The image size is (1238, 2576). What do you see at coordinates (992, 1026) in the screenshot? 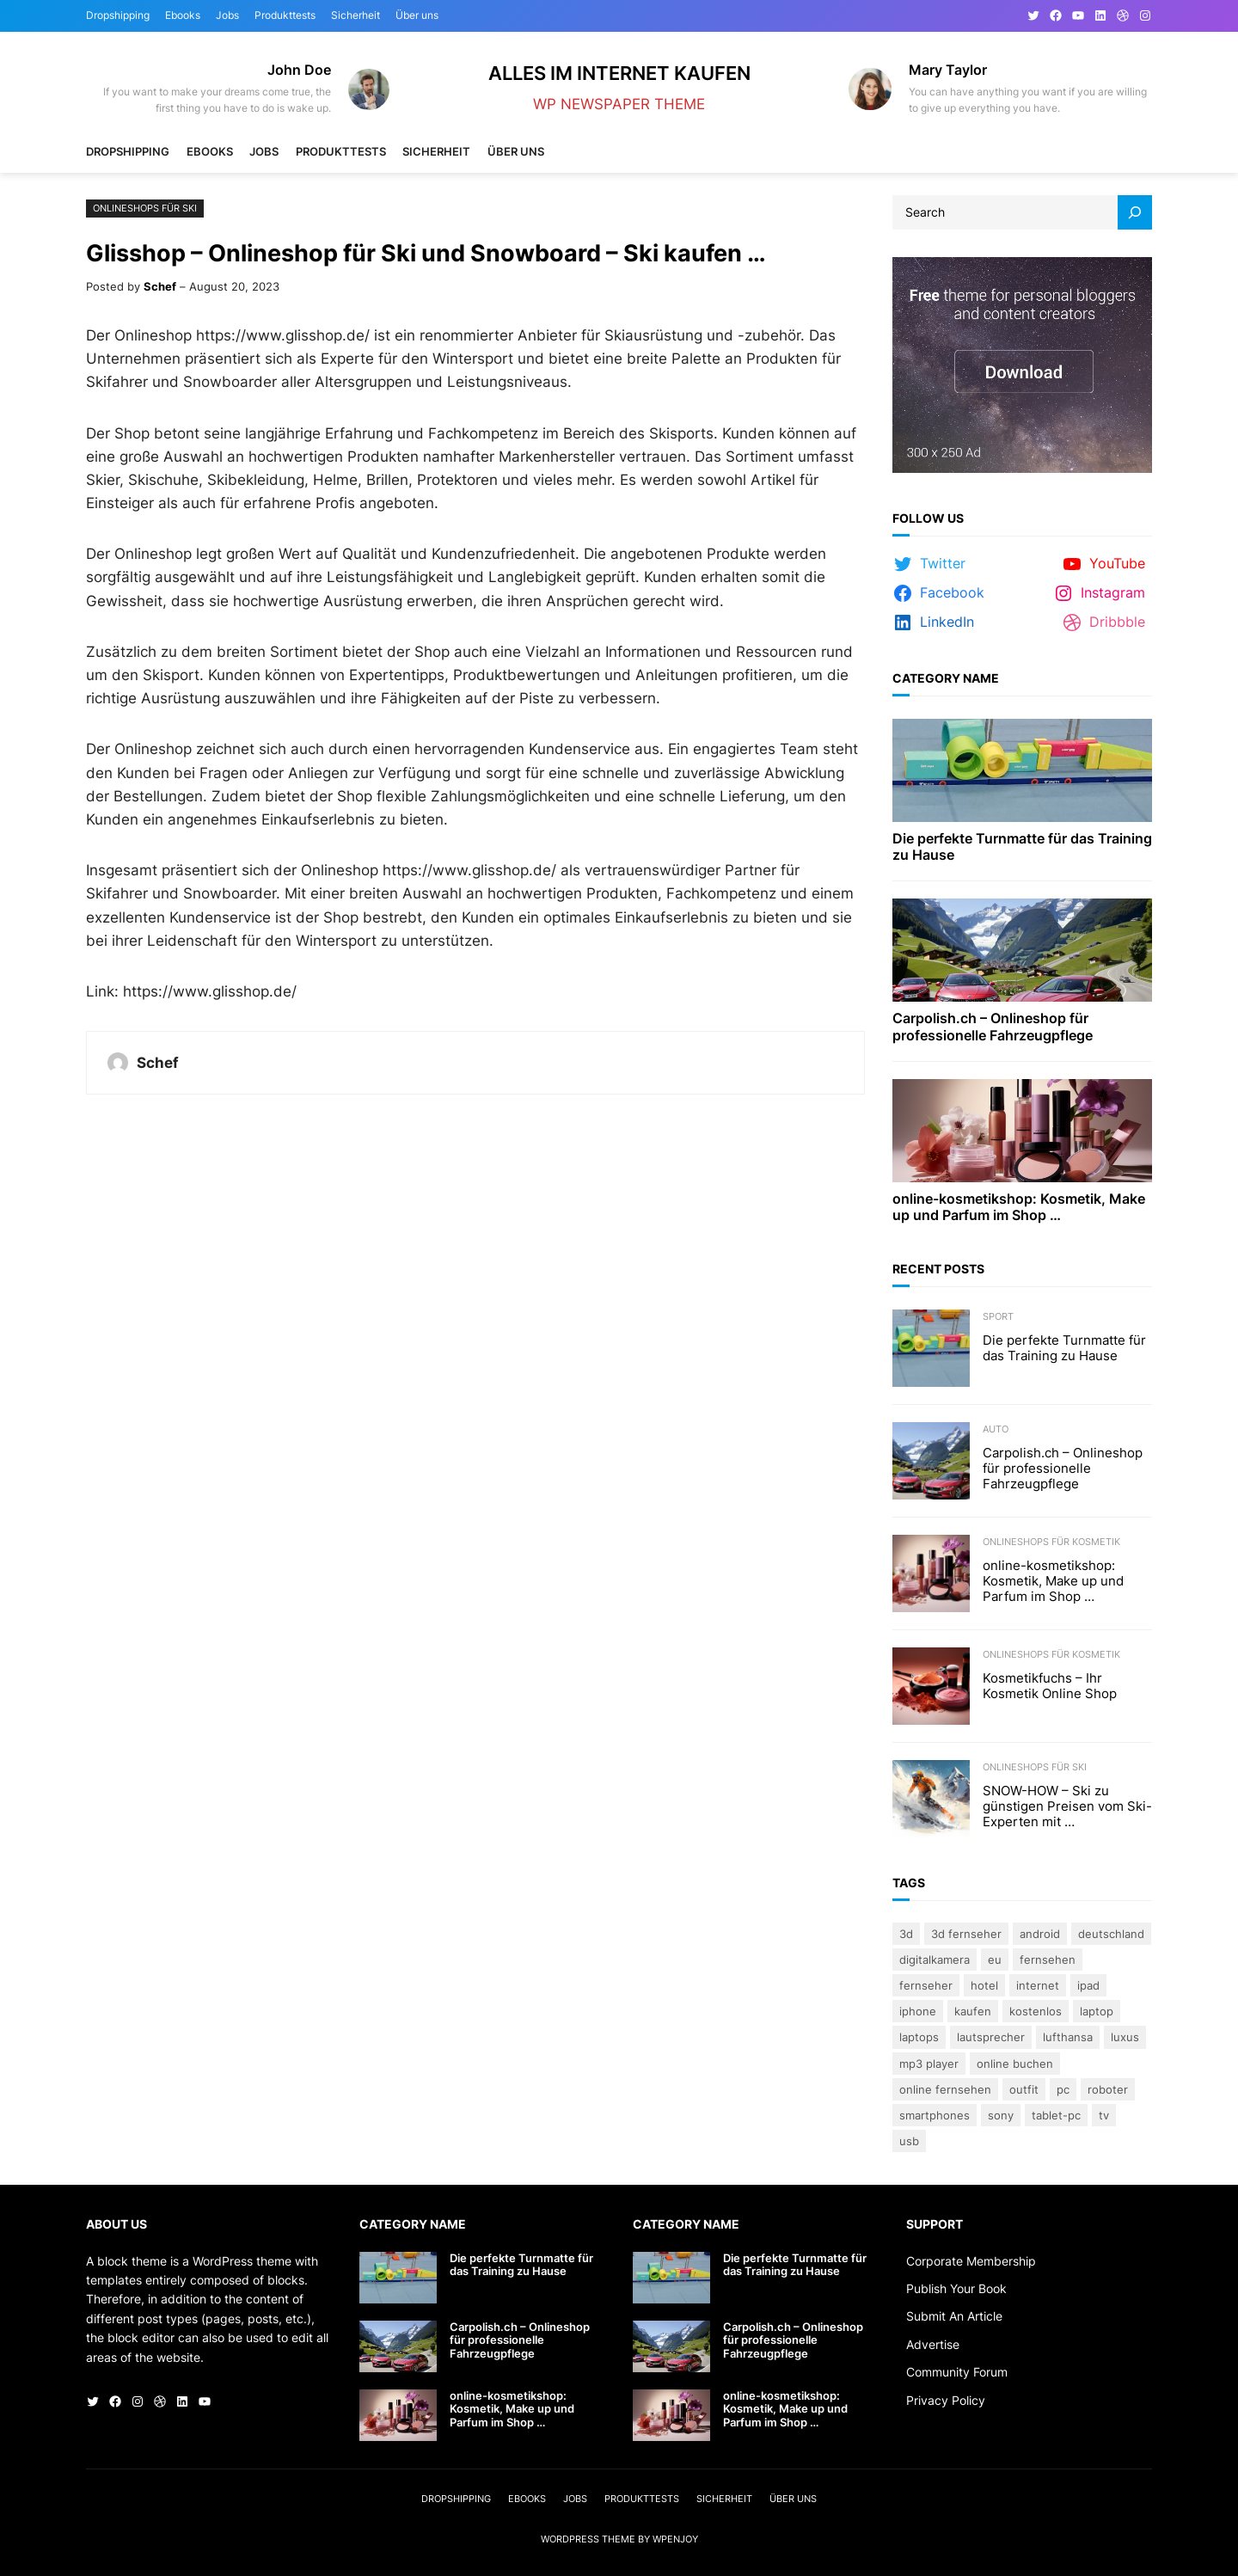
I see `Carpolish.ch – Onlineshop für professionelle Fahrzeugpflege` at bounding box center [992, 1026].